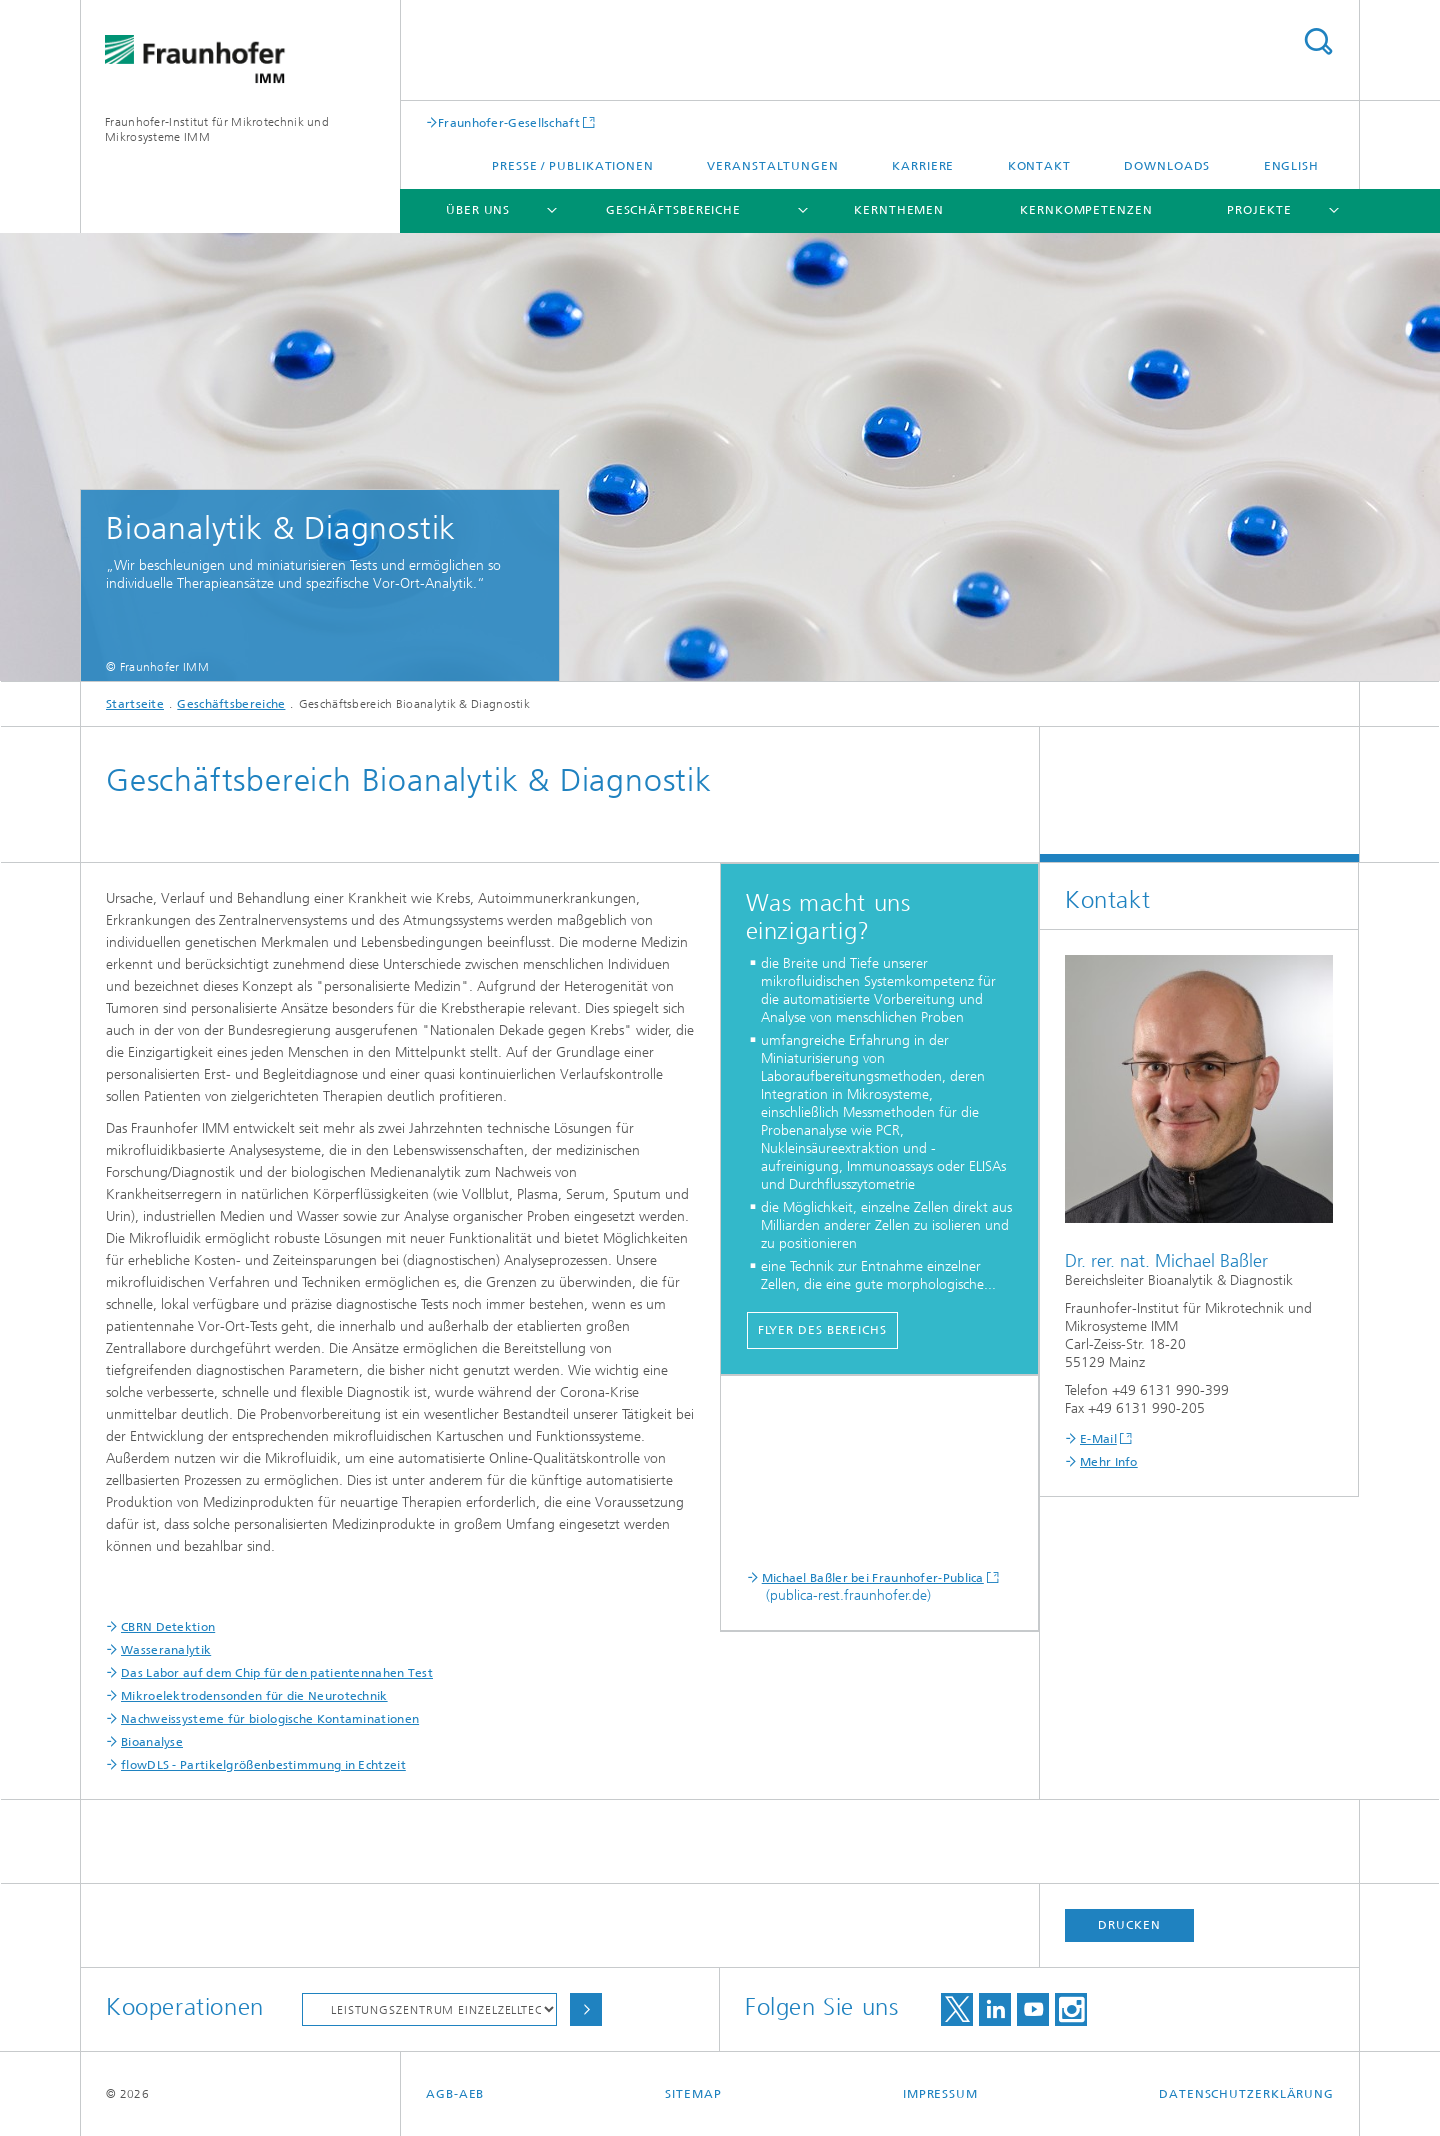  I want to click on Titel - Suche, so click(1318, 41).